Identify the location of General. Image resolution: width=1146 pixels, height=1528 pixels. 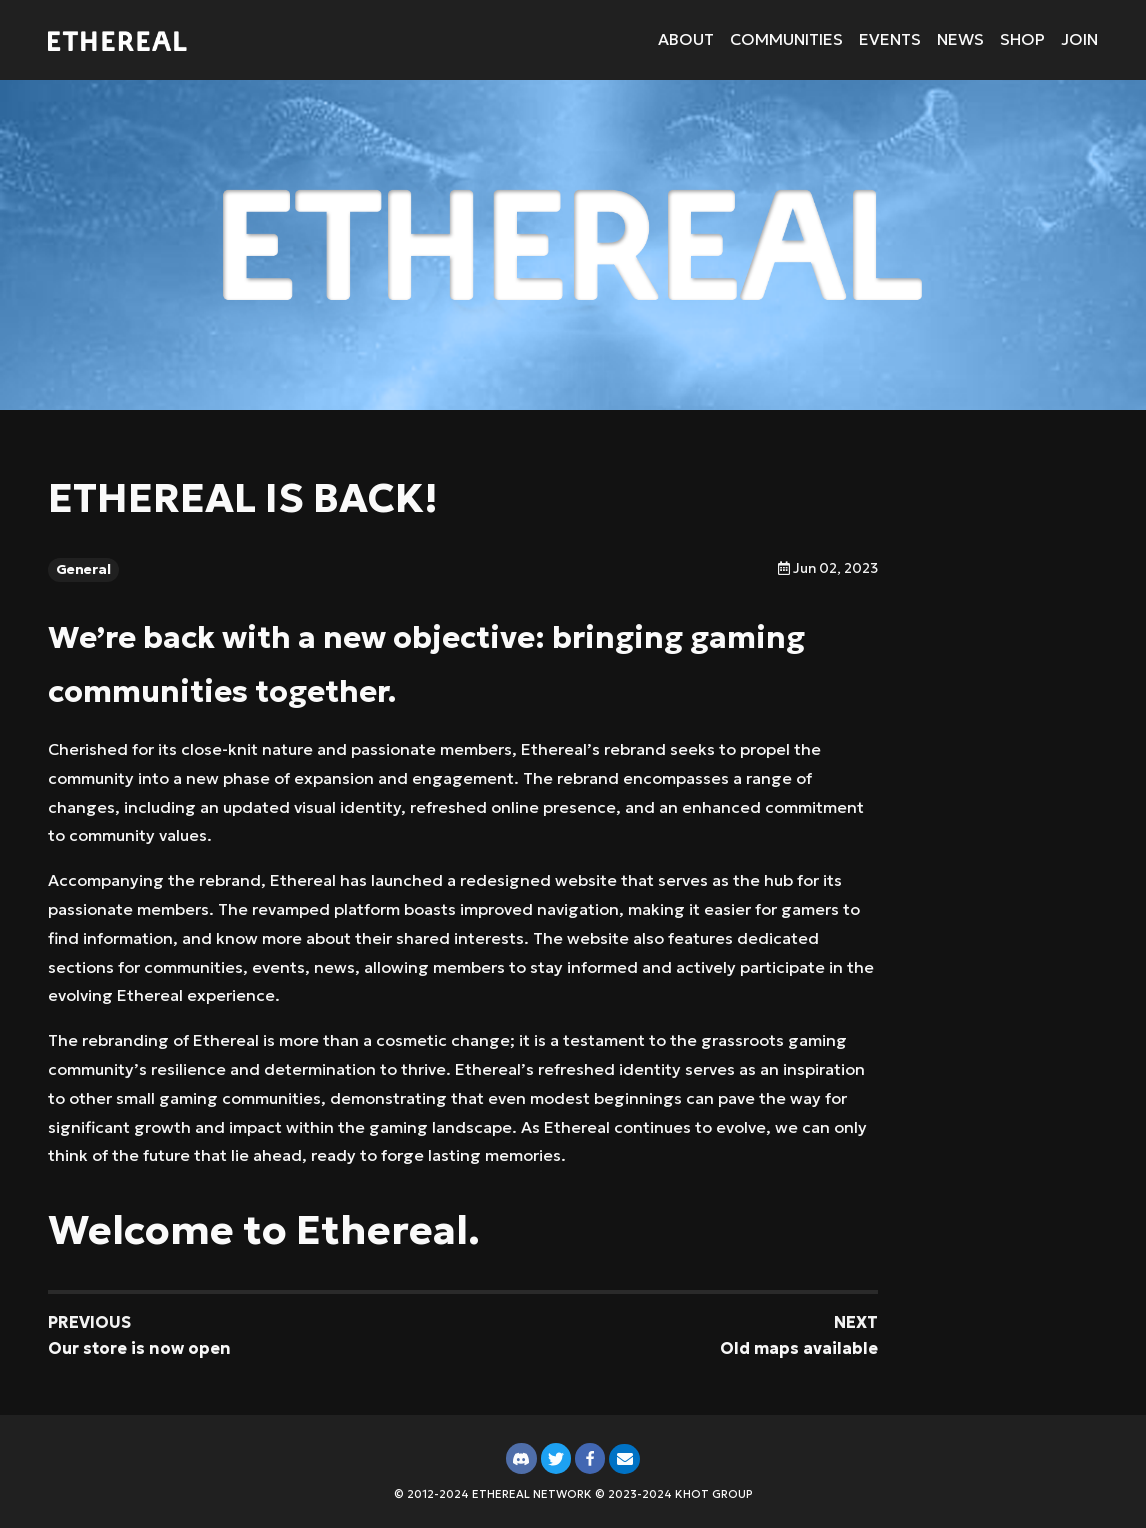
(83, 569).